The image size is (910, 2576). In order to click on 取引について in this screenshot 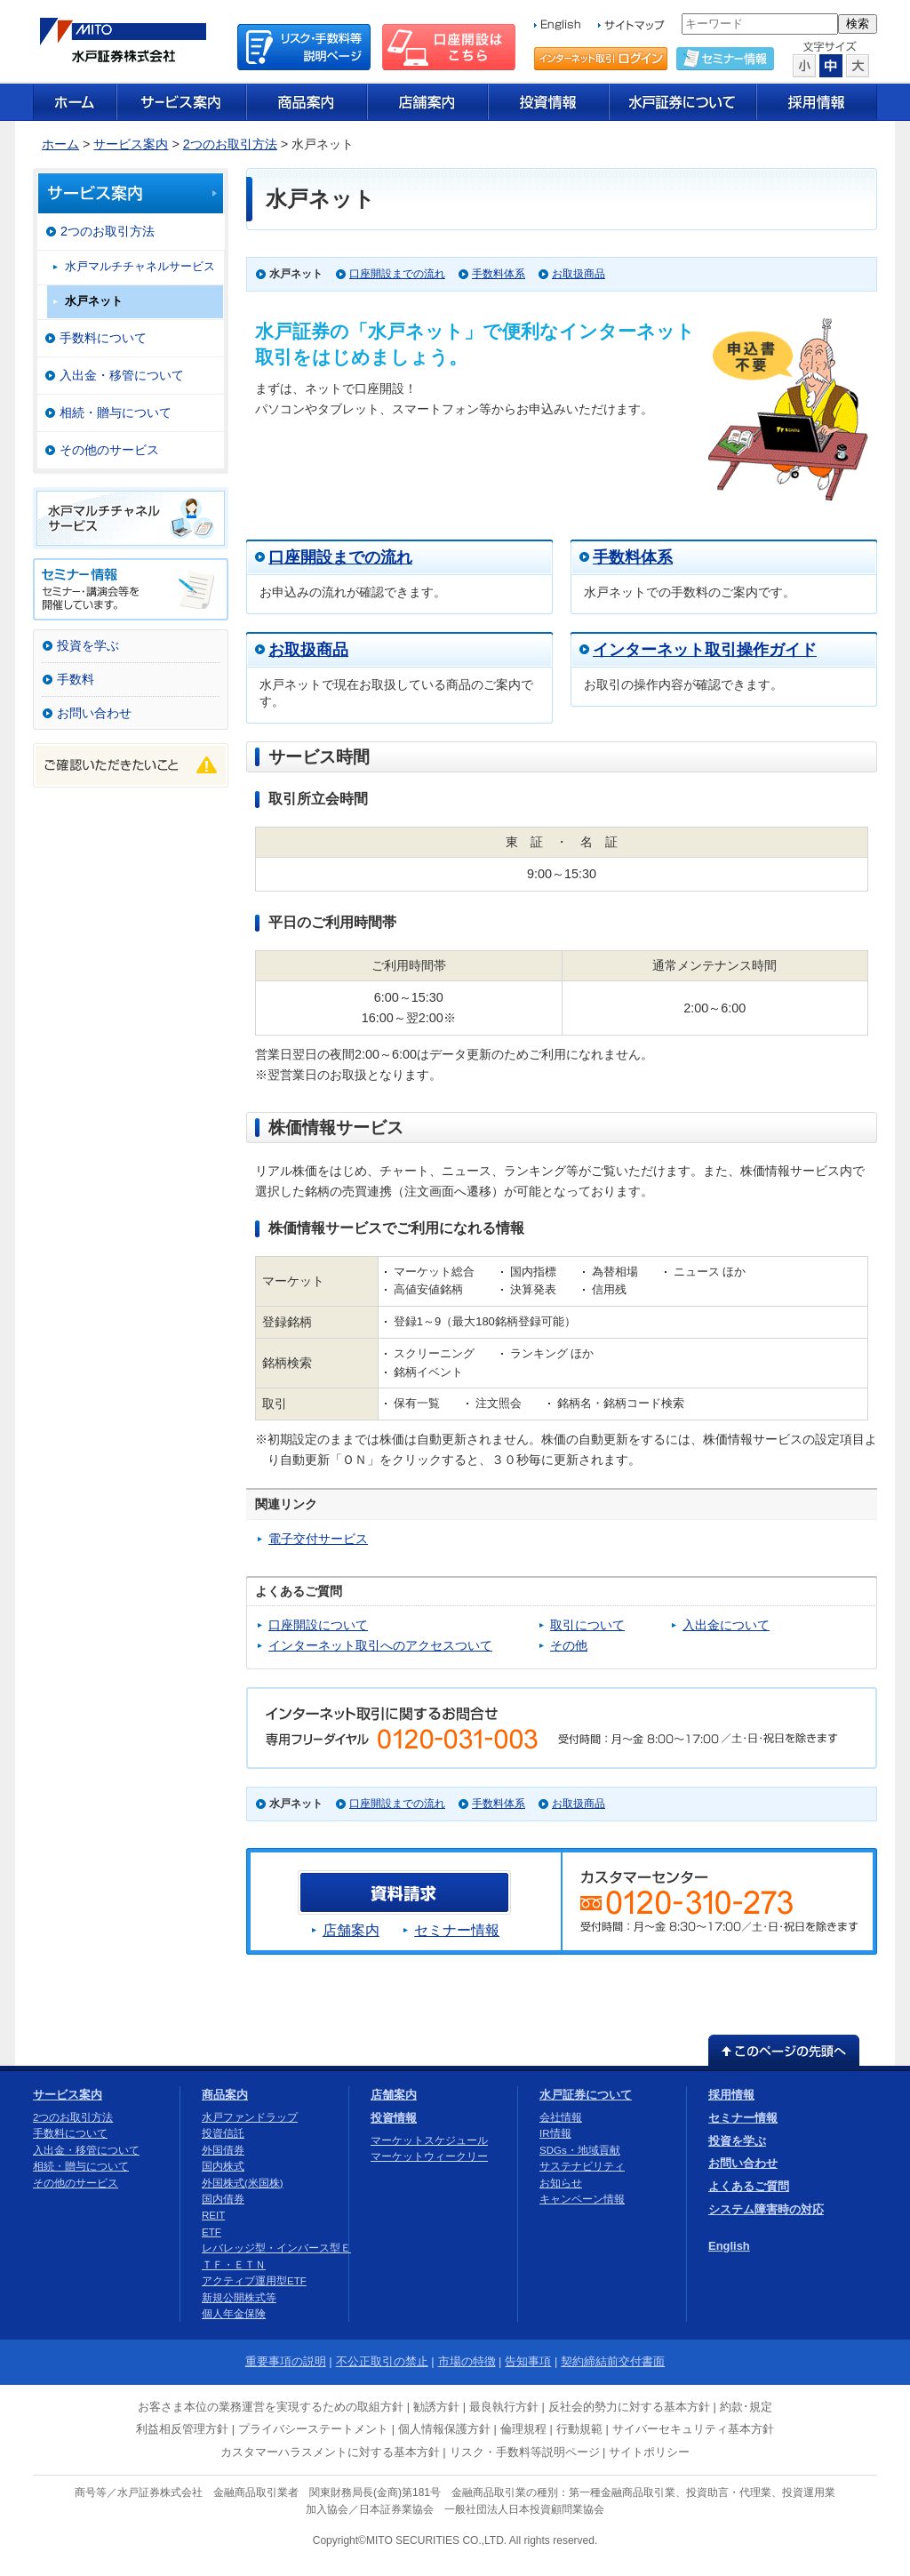, I will do `click(587, 1625)`.